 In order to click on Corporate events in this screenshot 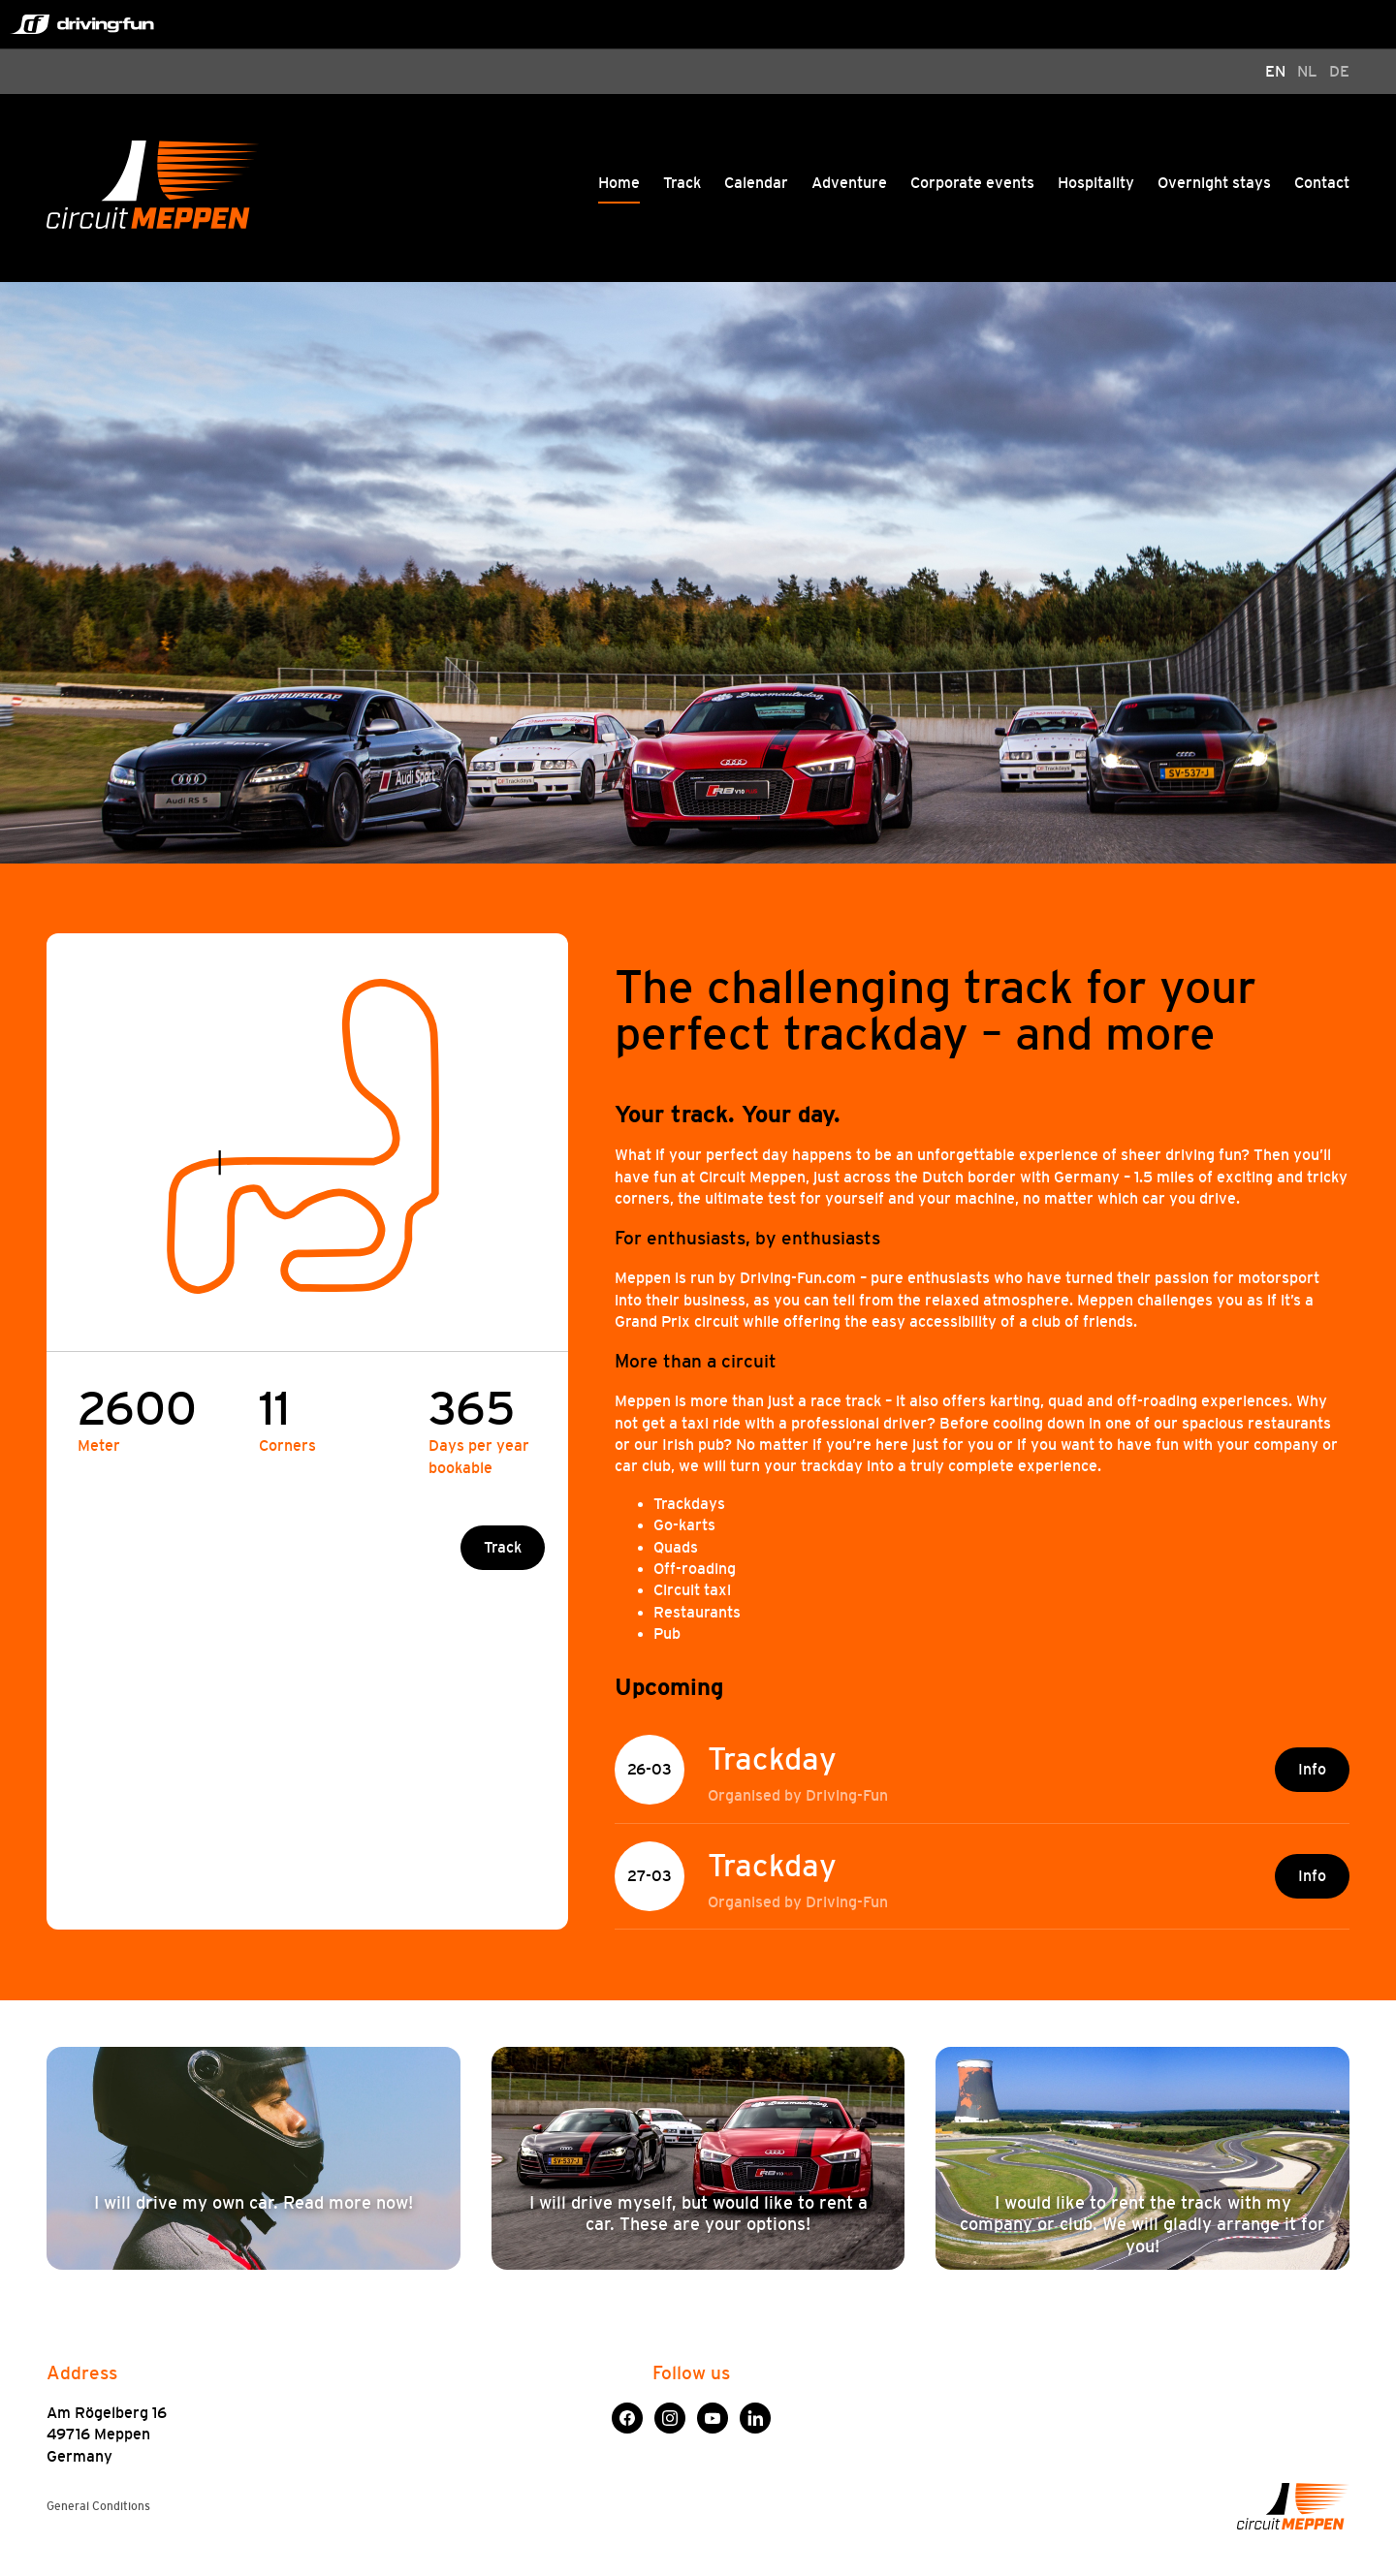, I will do `click(972, 182)`.